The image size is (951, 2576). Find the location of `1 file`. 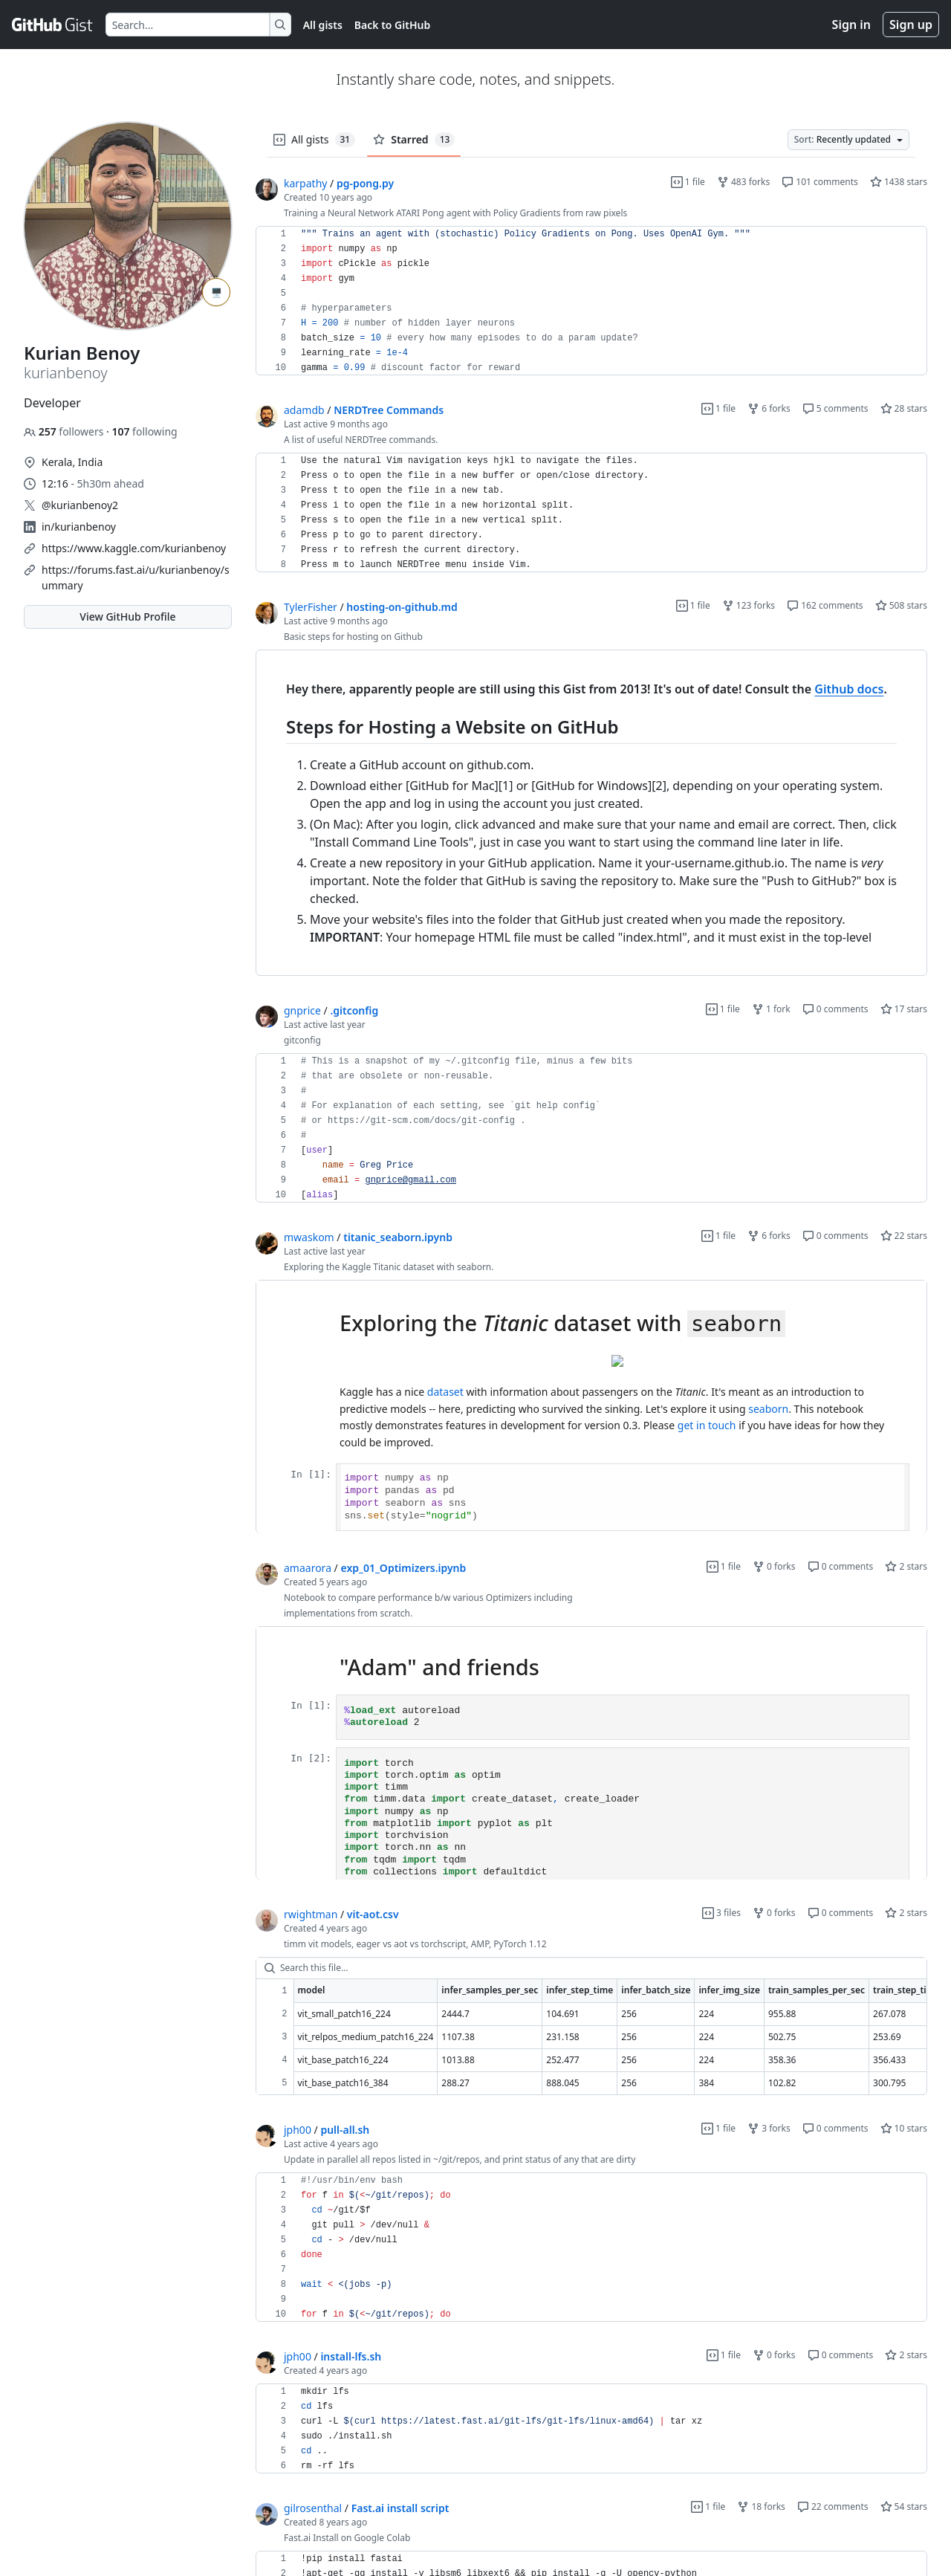

1 file is located at coordinates (688, 181).